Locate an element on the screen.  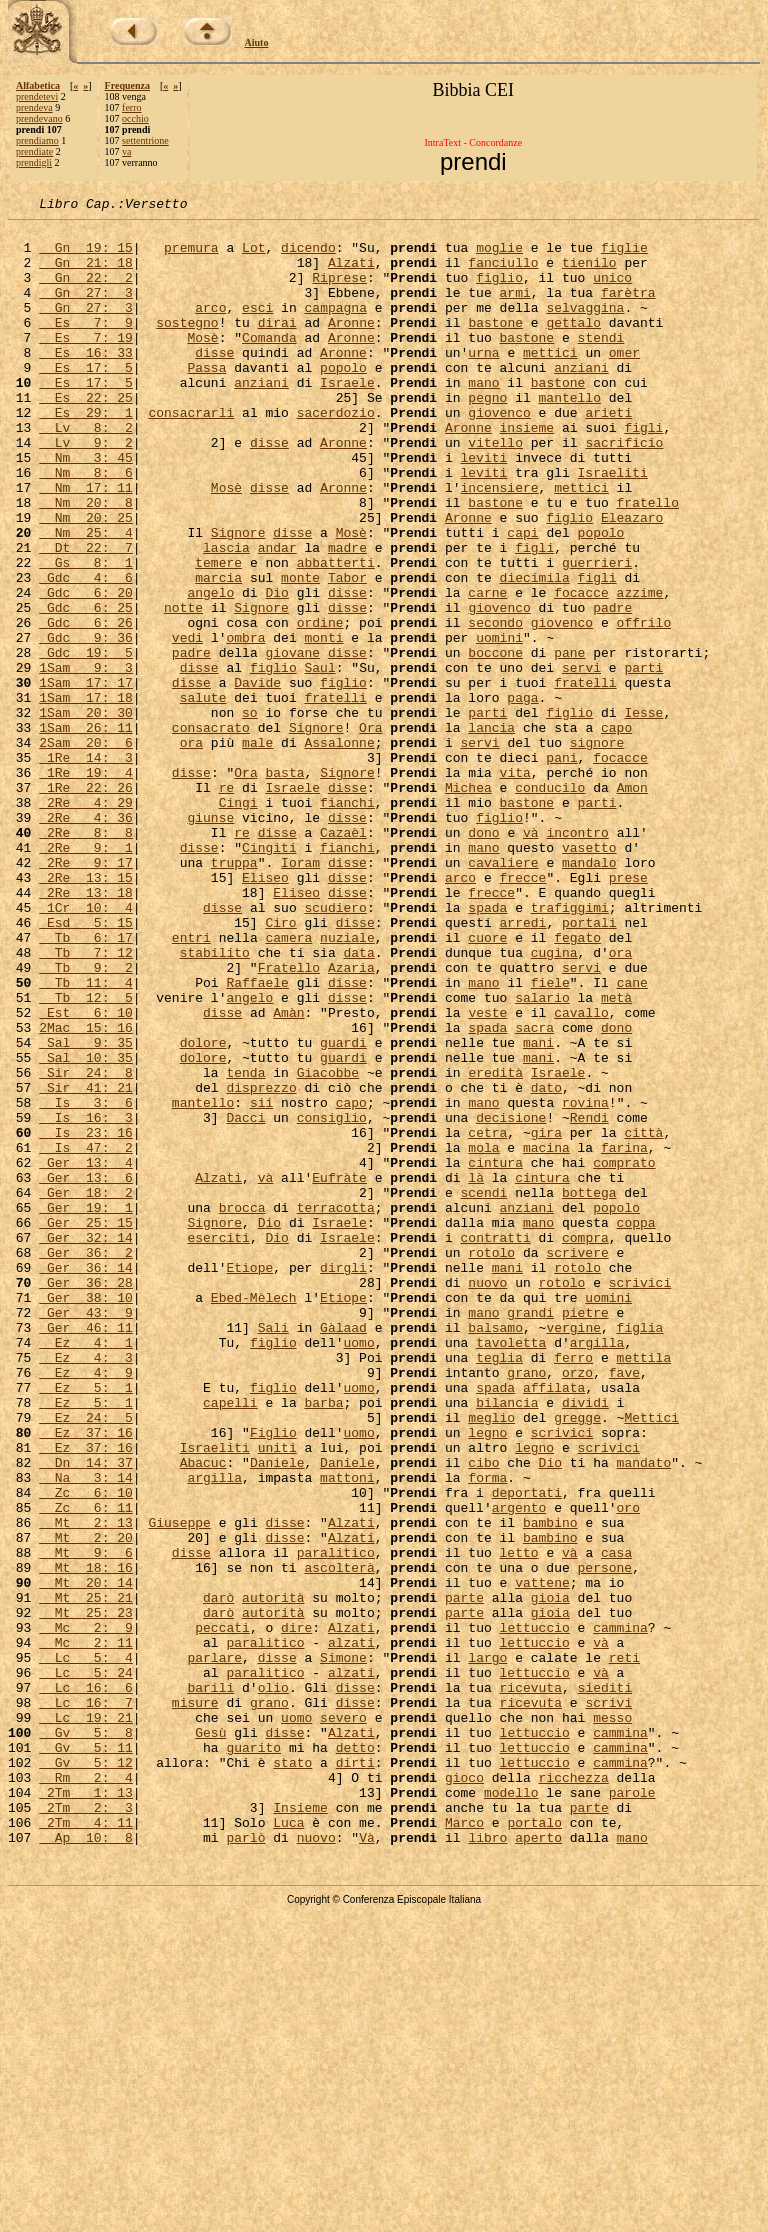
bottega is located at coordinates (589, 1390).